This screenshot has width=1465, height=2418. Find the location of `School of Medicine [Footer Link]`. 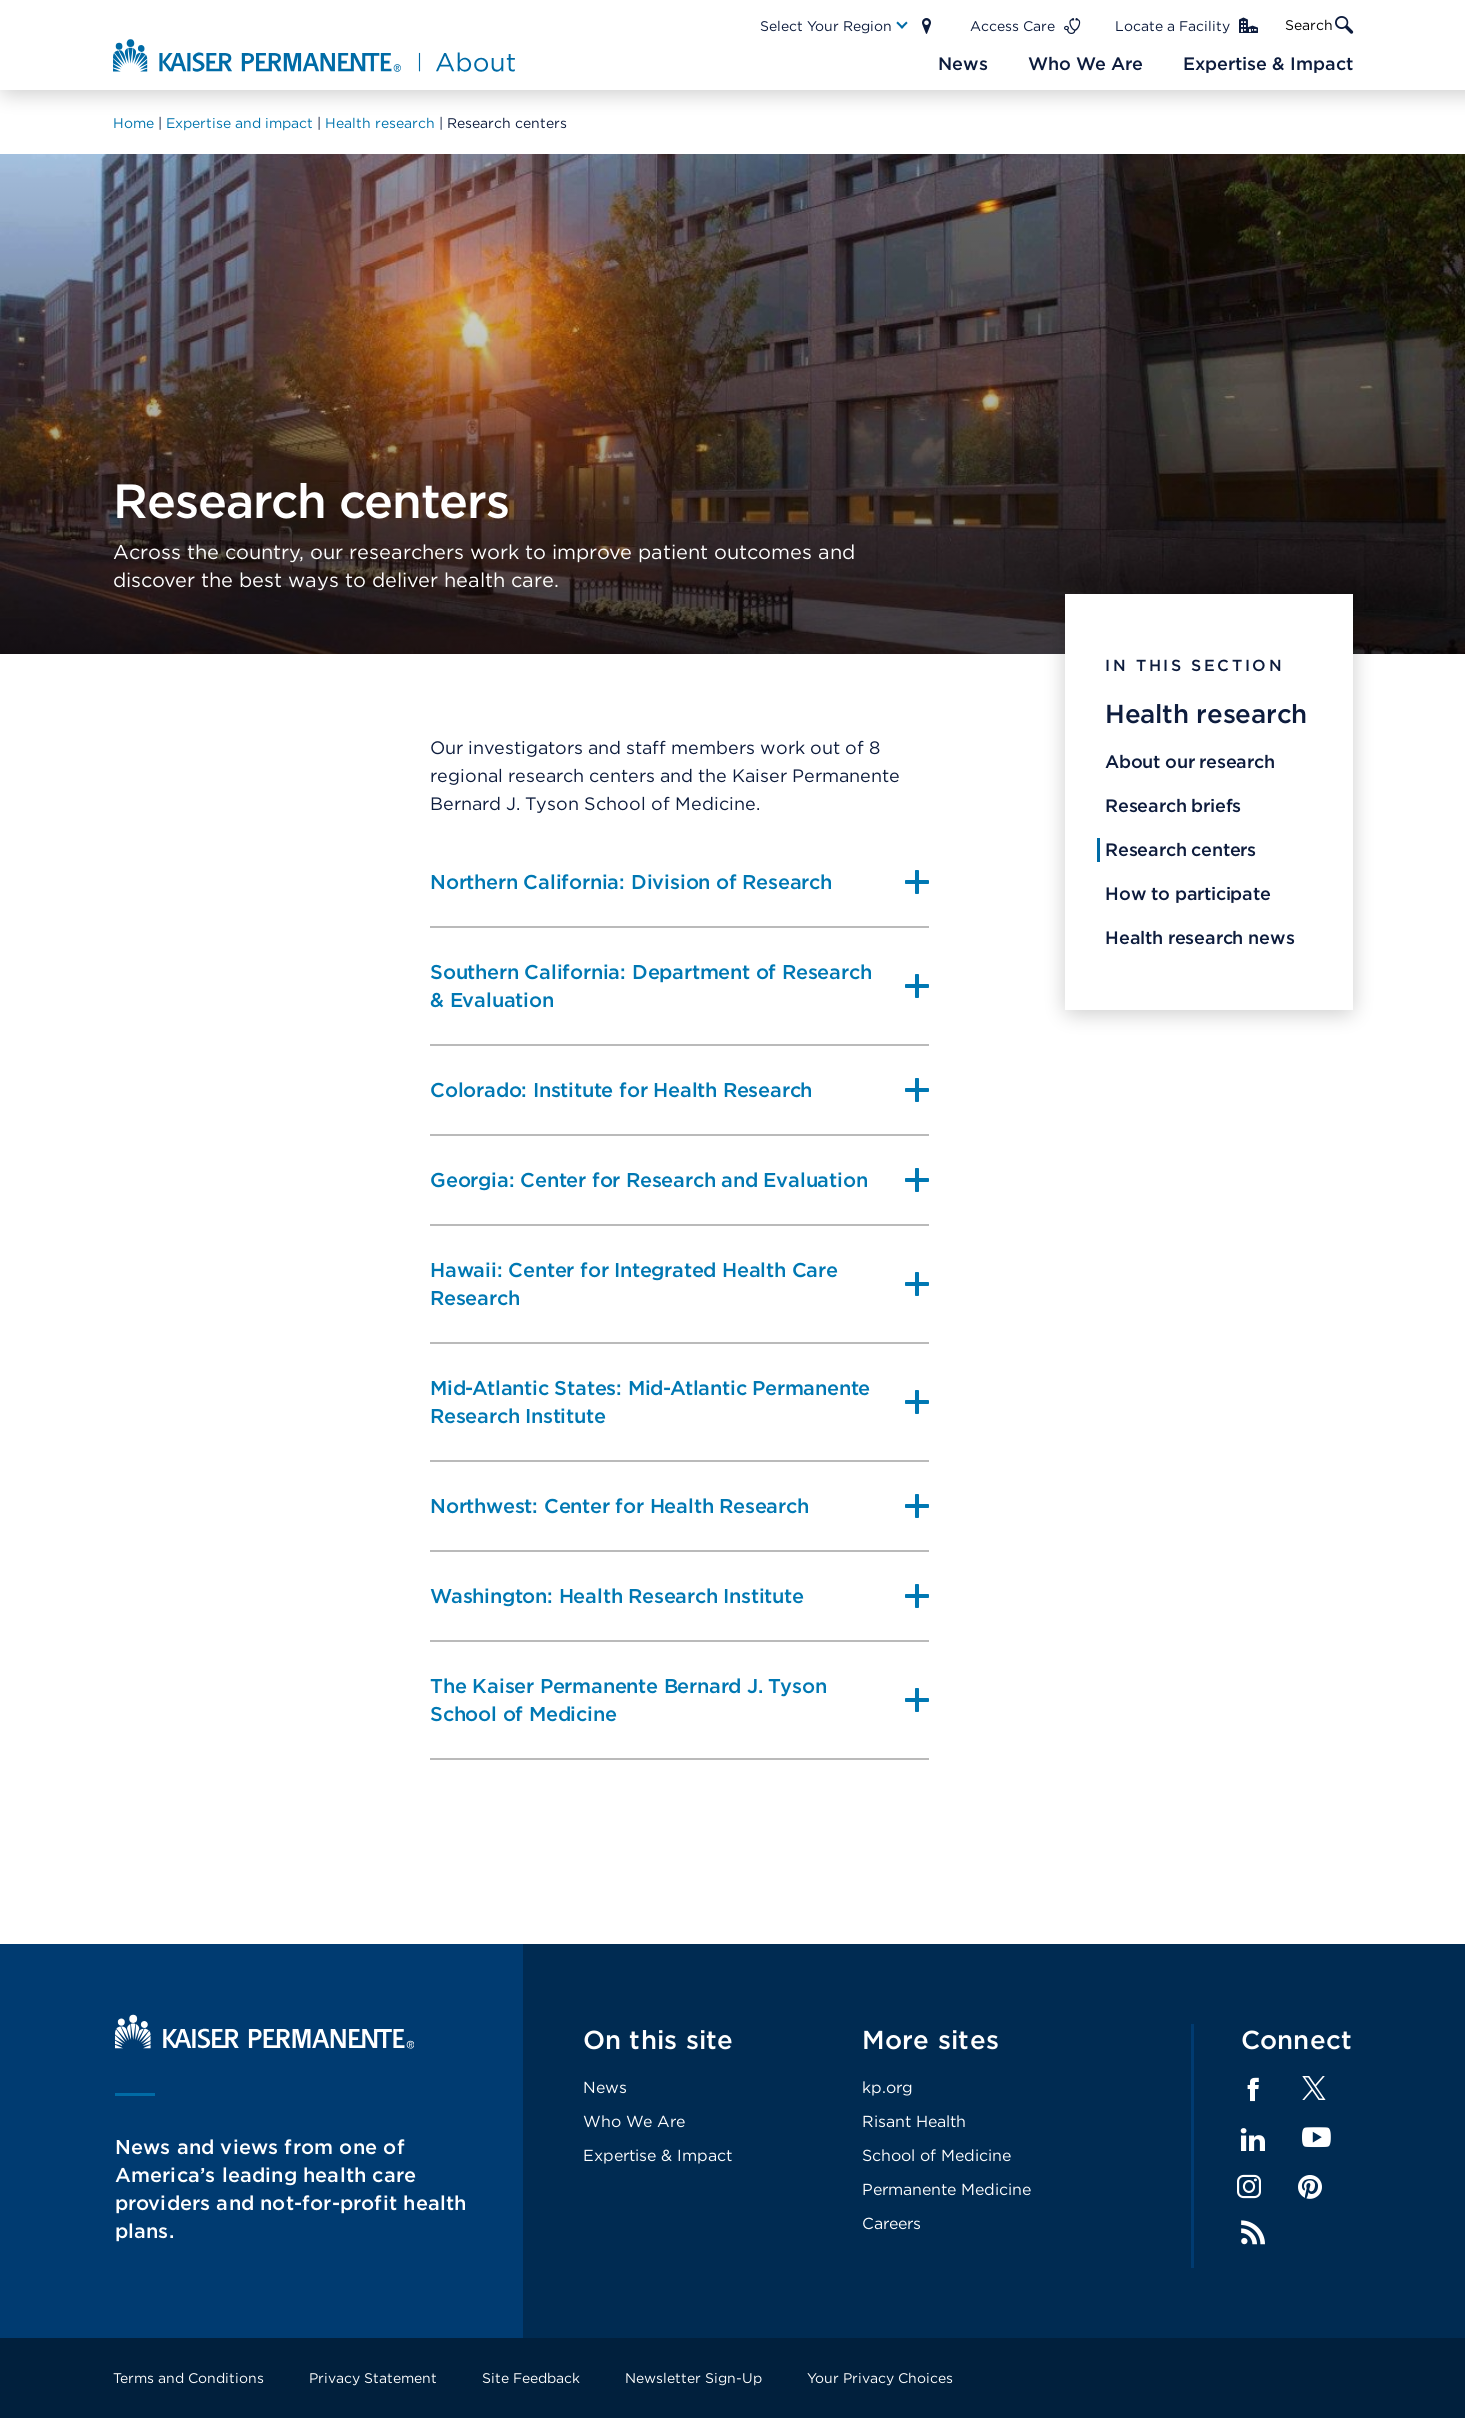

School of Medicine [Footer Link] is located at coordinates (936, 2155).